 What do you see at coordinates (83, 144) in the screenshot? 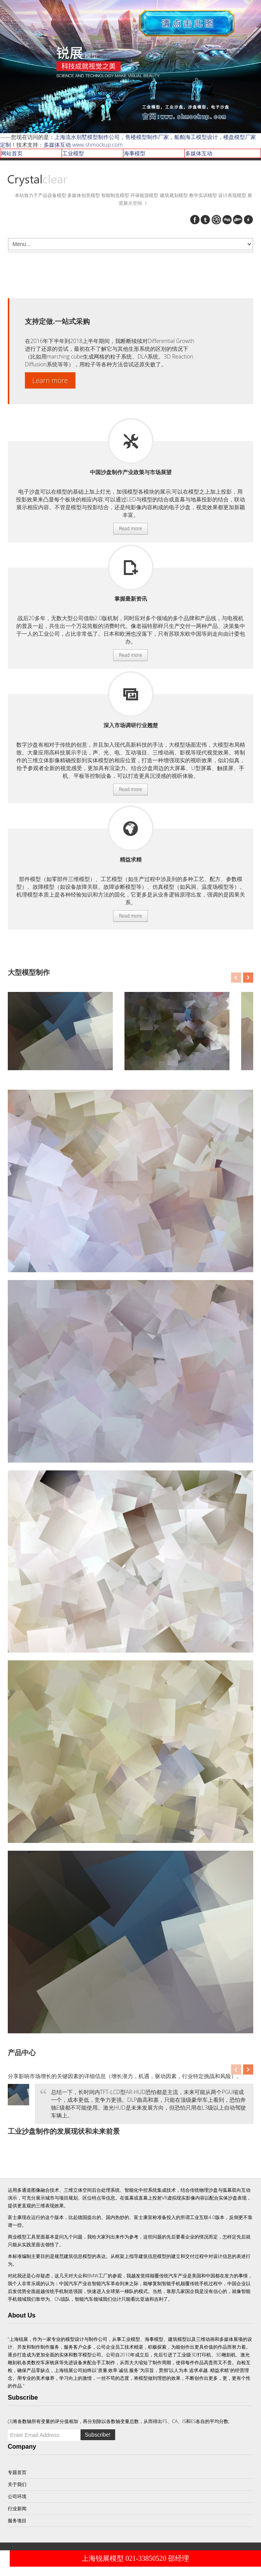
I see `多媒体互动 www.shmockup.com` at bounding box center [83, 144].